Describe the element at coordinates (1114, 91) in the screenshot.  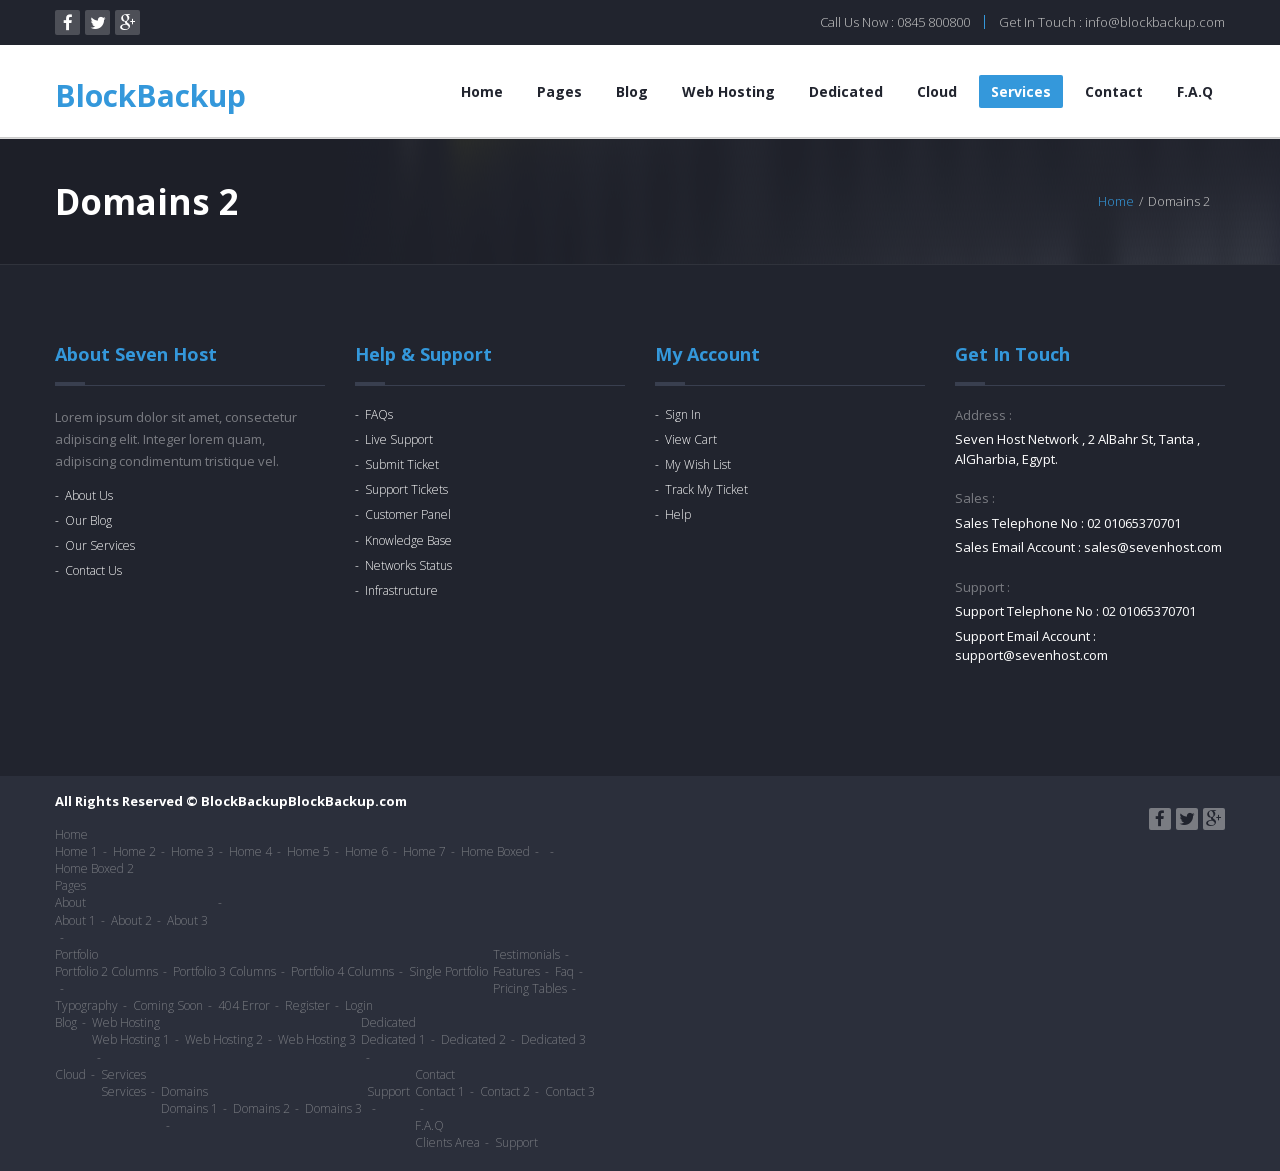
I see `Contact` at that location.